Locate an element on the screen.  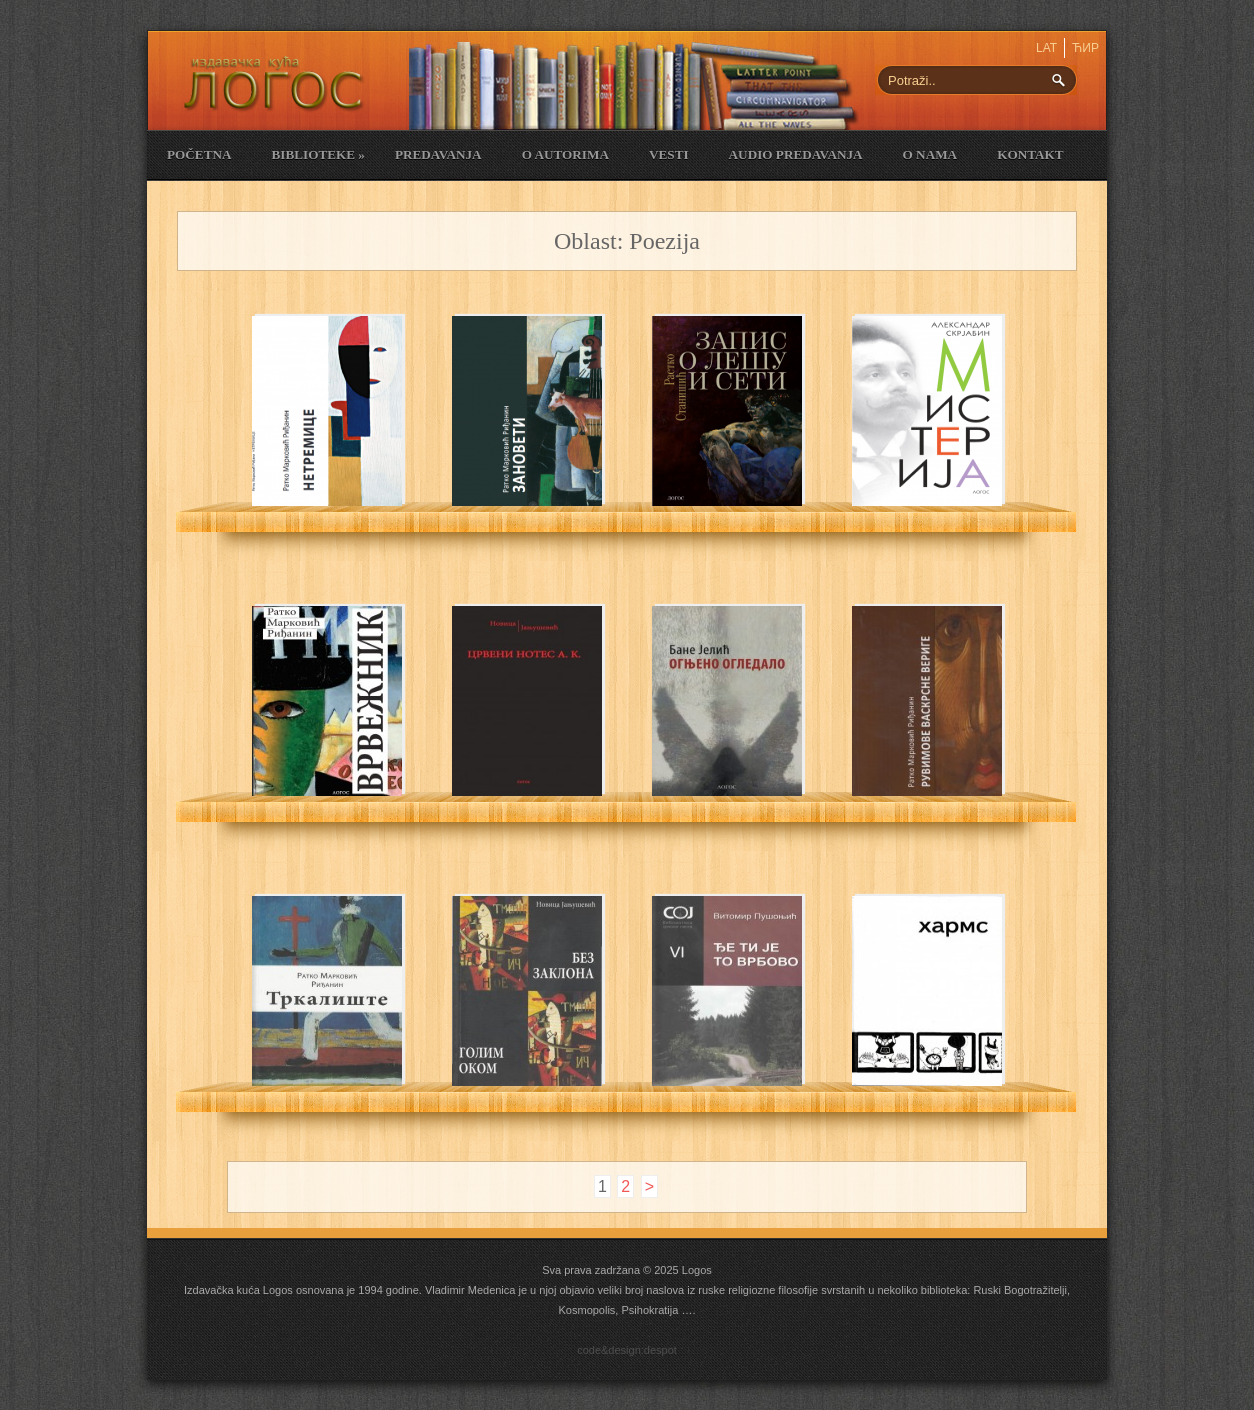
Biblioteke is located at coordinates (317, 154).